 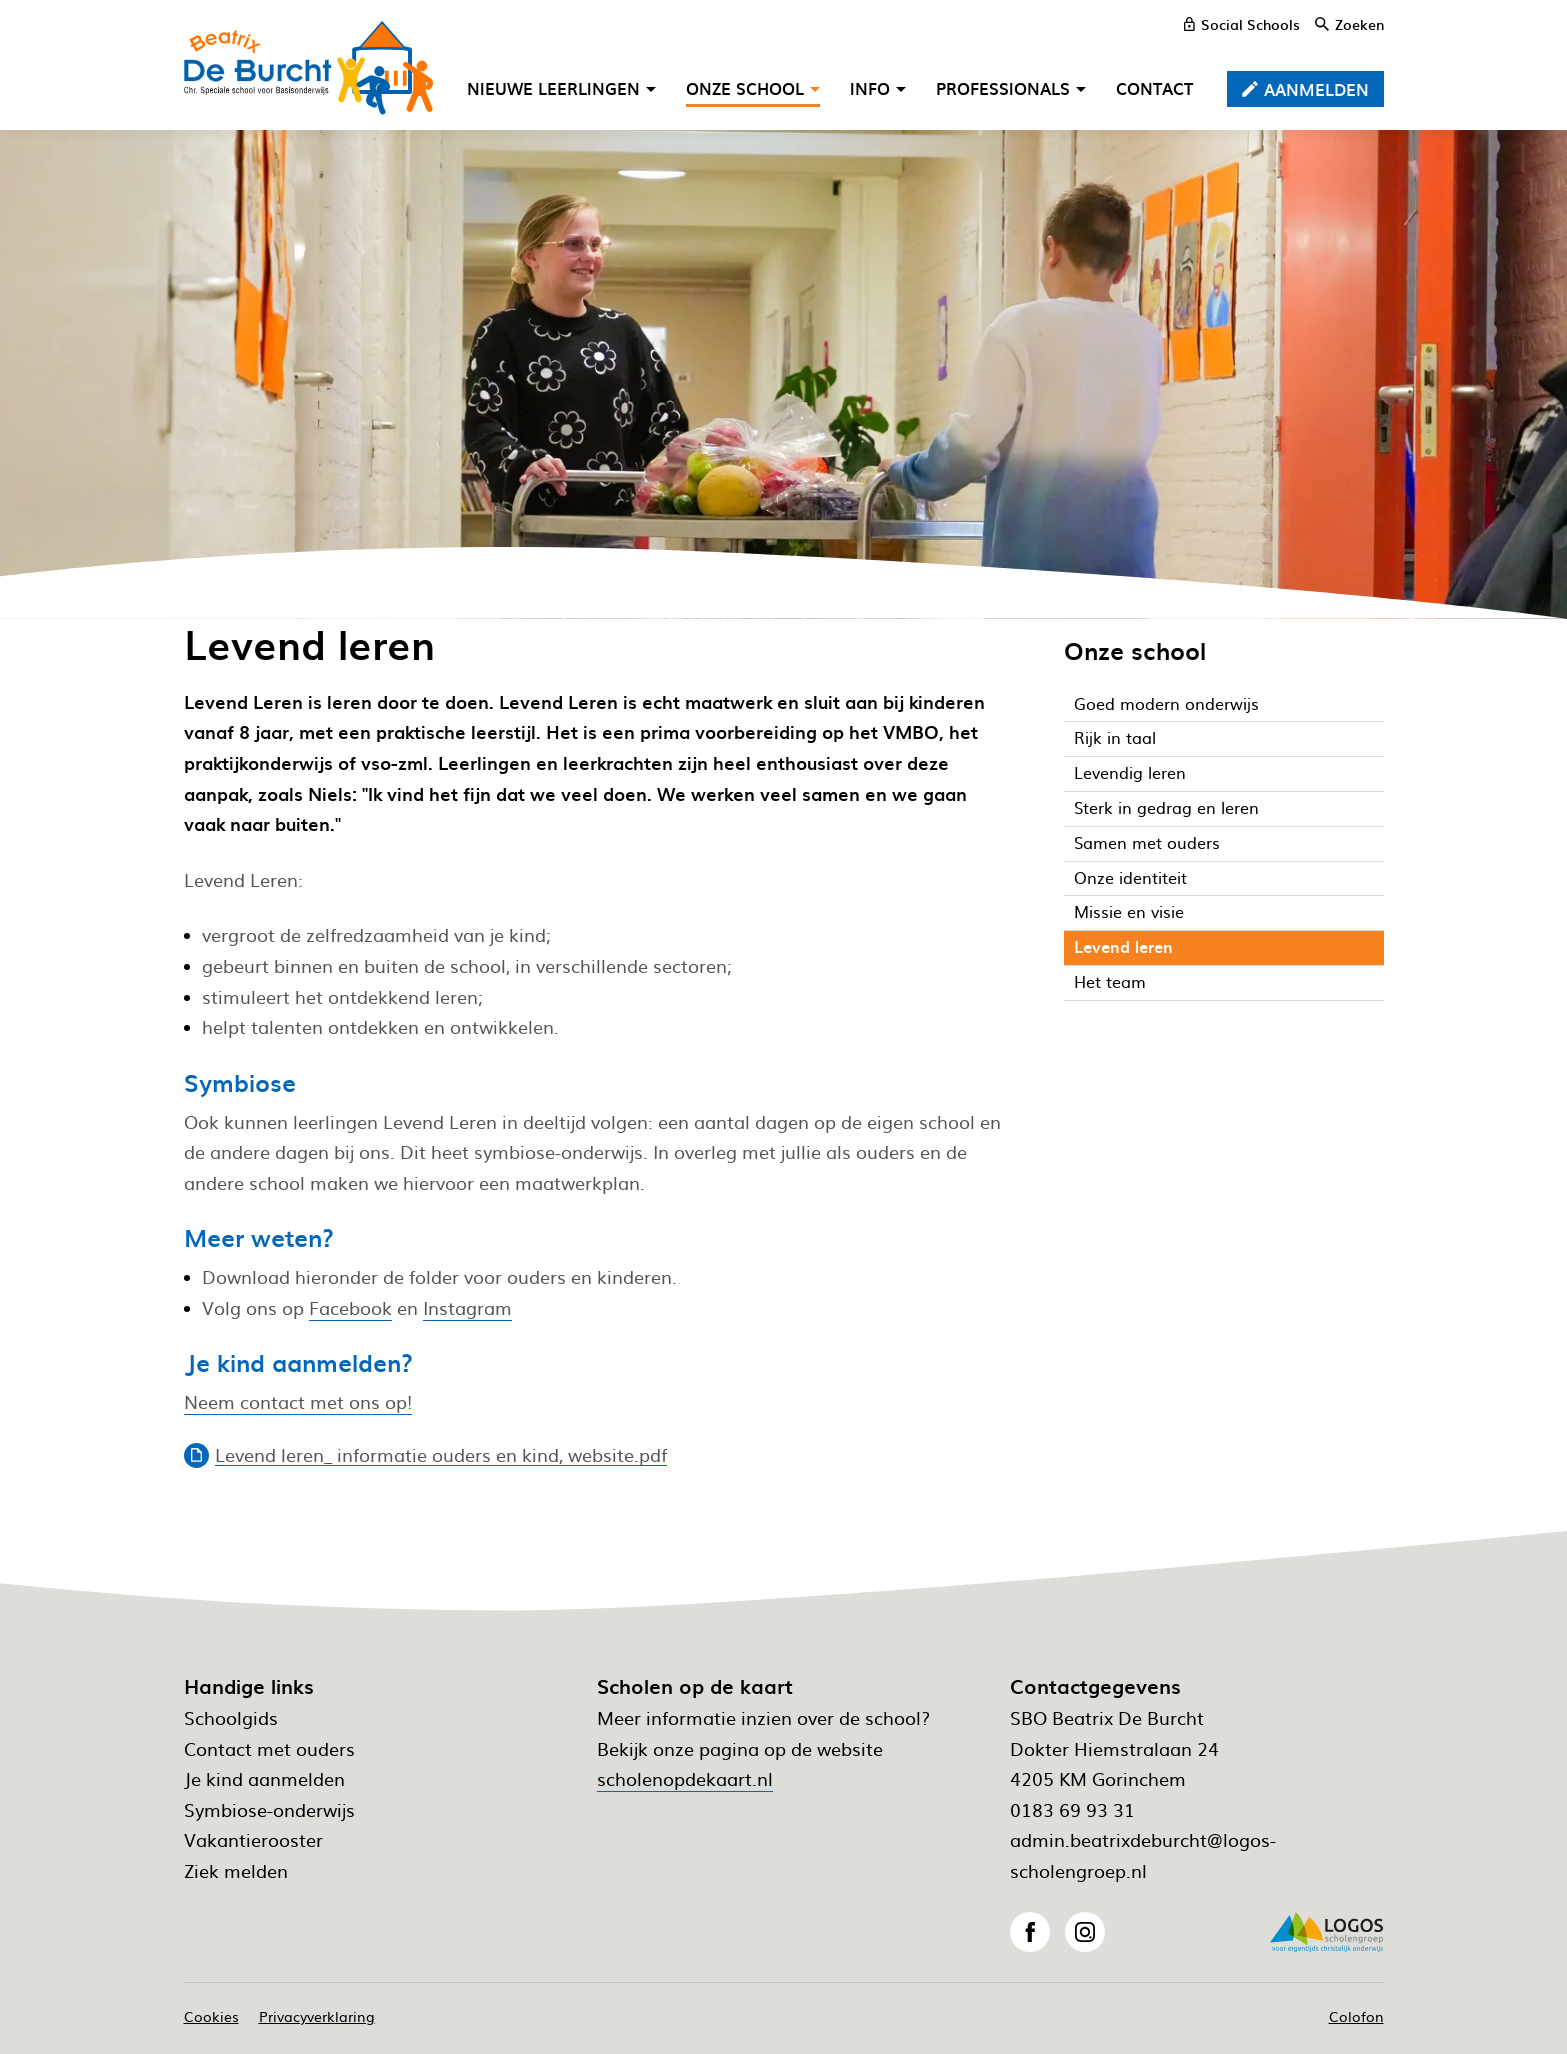 What do you see at coordinates (269, 1809) in the screenshot?
I see `Symbiose-onderwijs` at bounding box center [269, 1809].